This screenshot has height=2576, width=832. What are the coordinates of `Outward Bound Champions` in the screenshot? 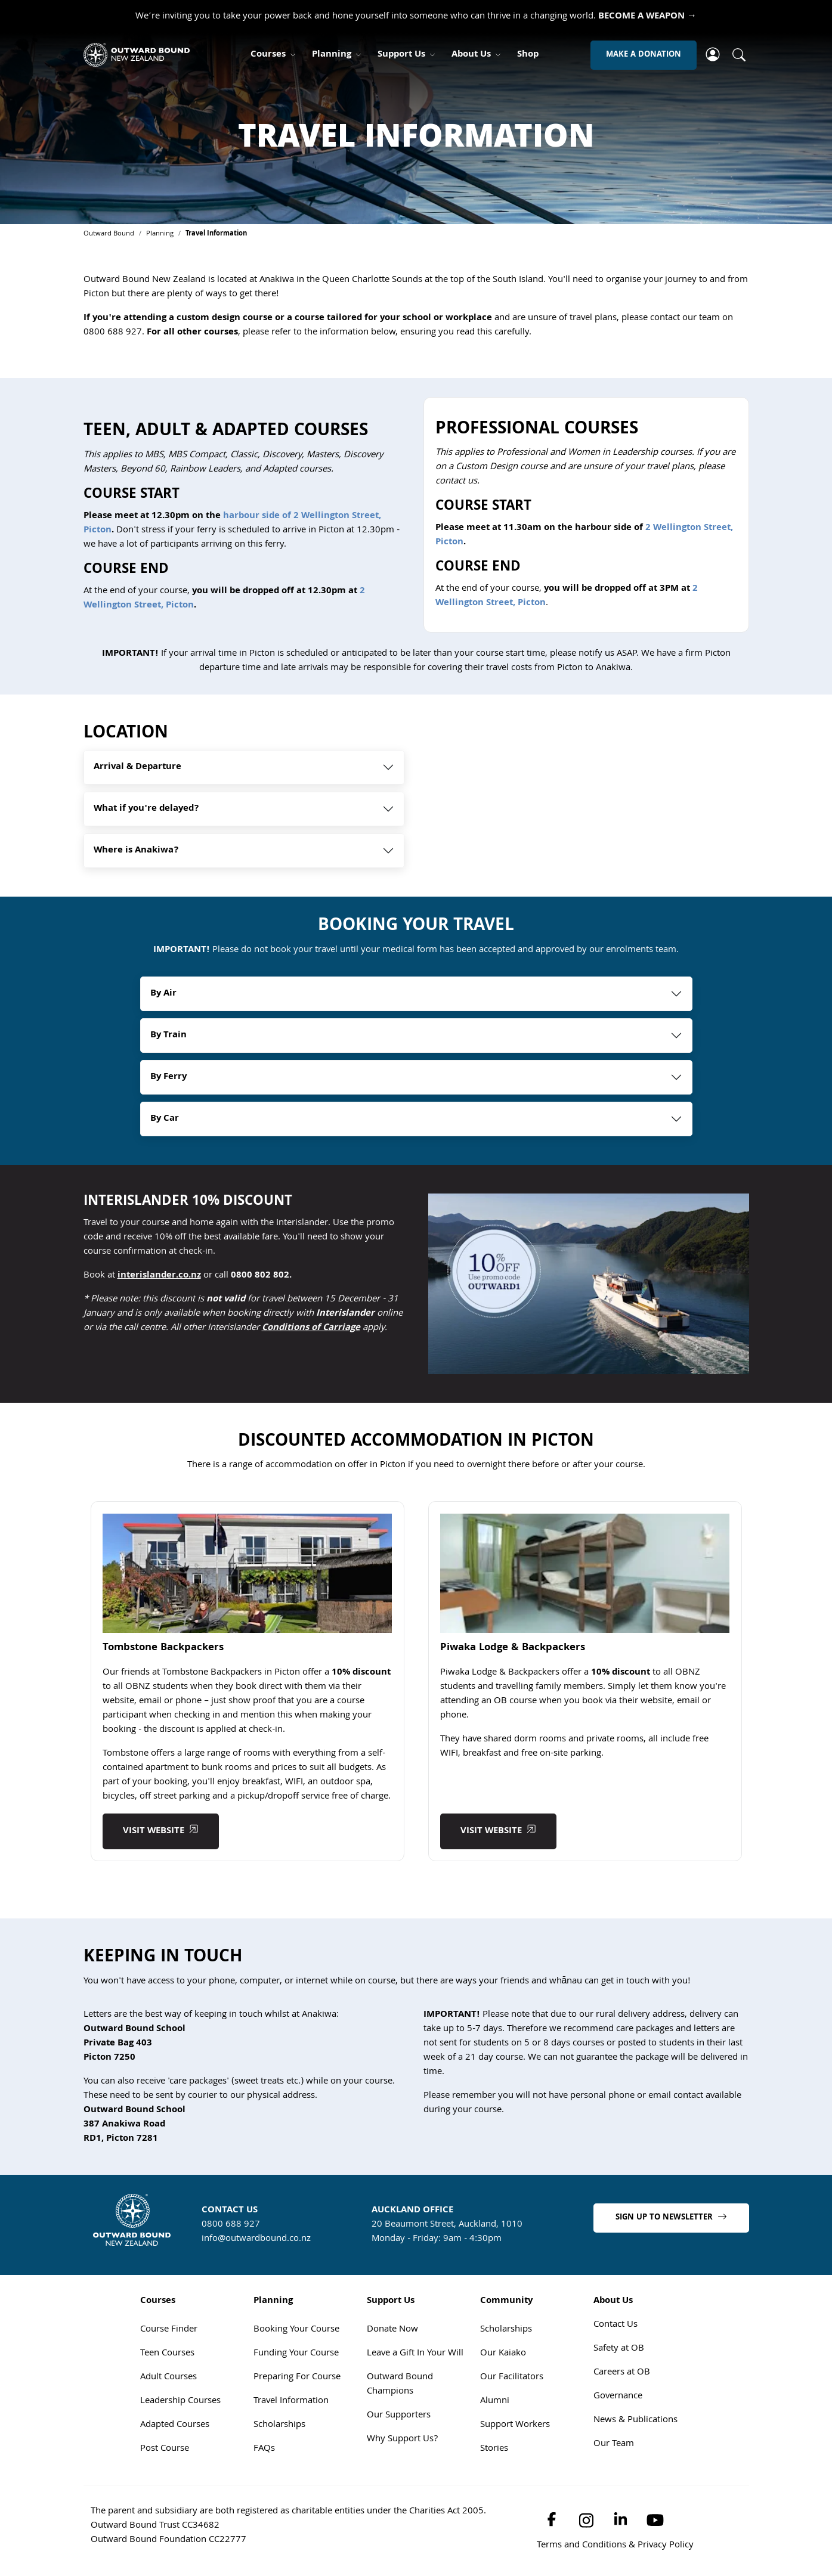 It's located at (400, 2386).